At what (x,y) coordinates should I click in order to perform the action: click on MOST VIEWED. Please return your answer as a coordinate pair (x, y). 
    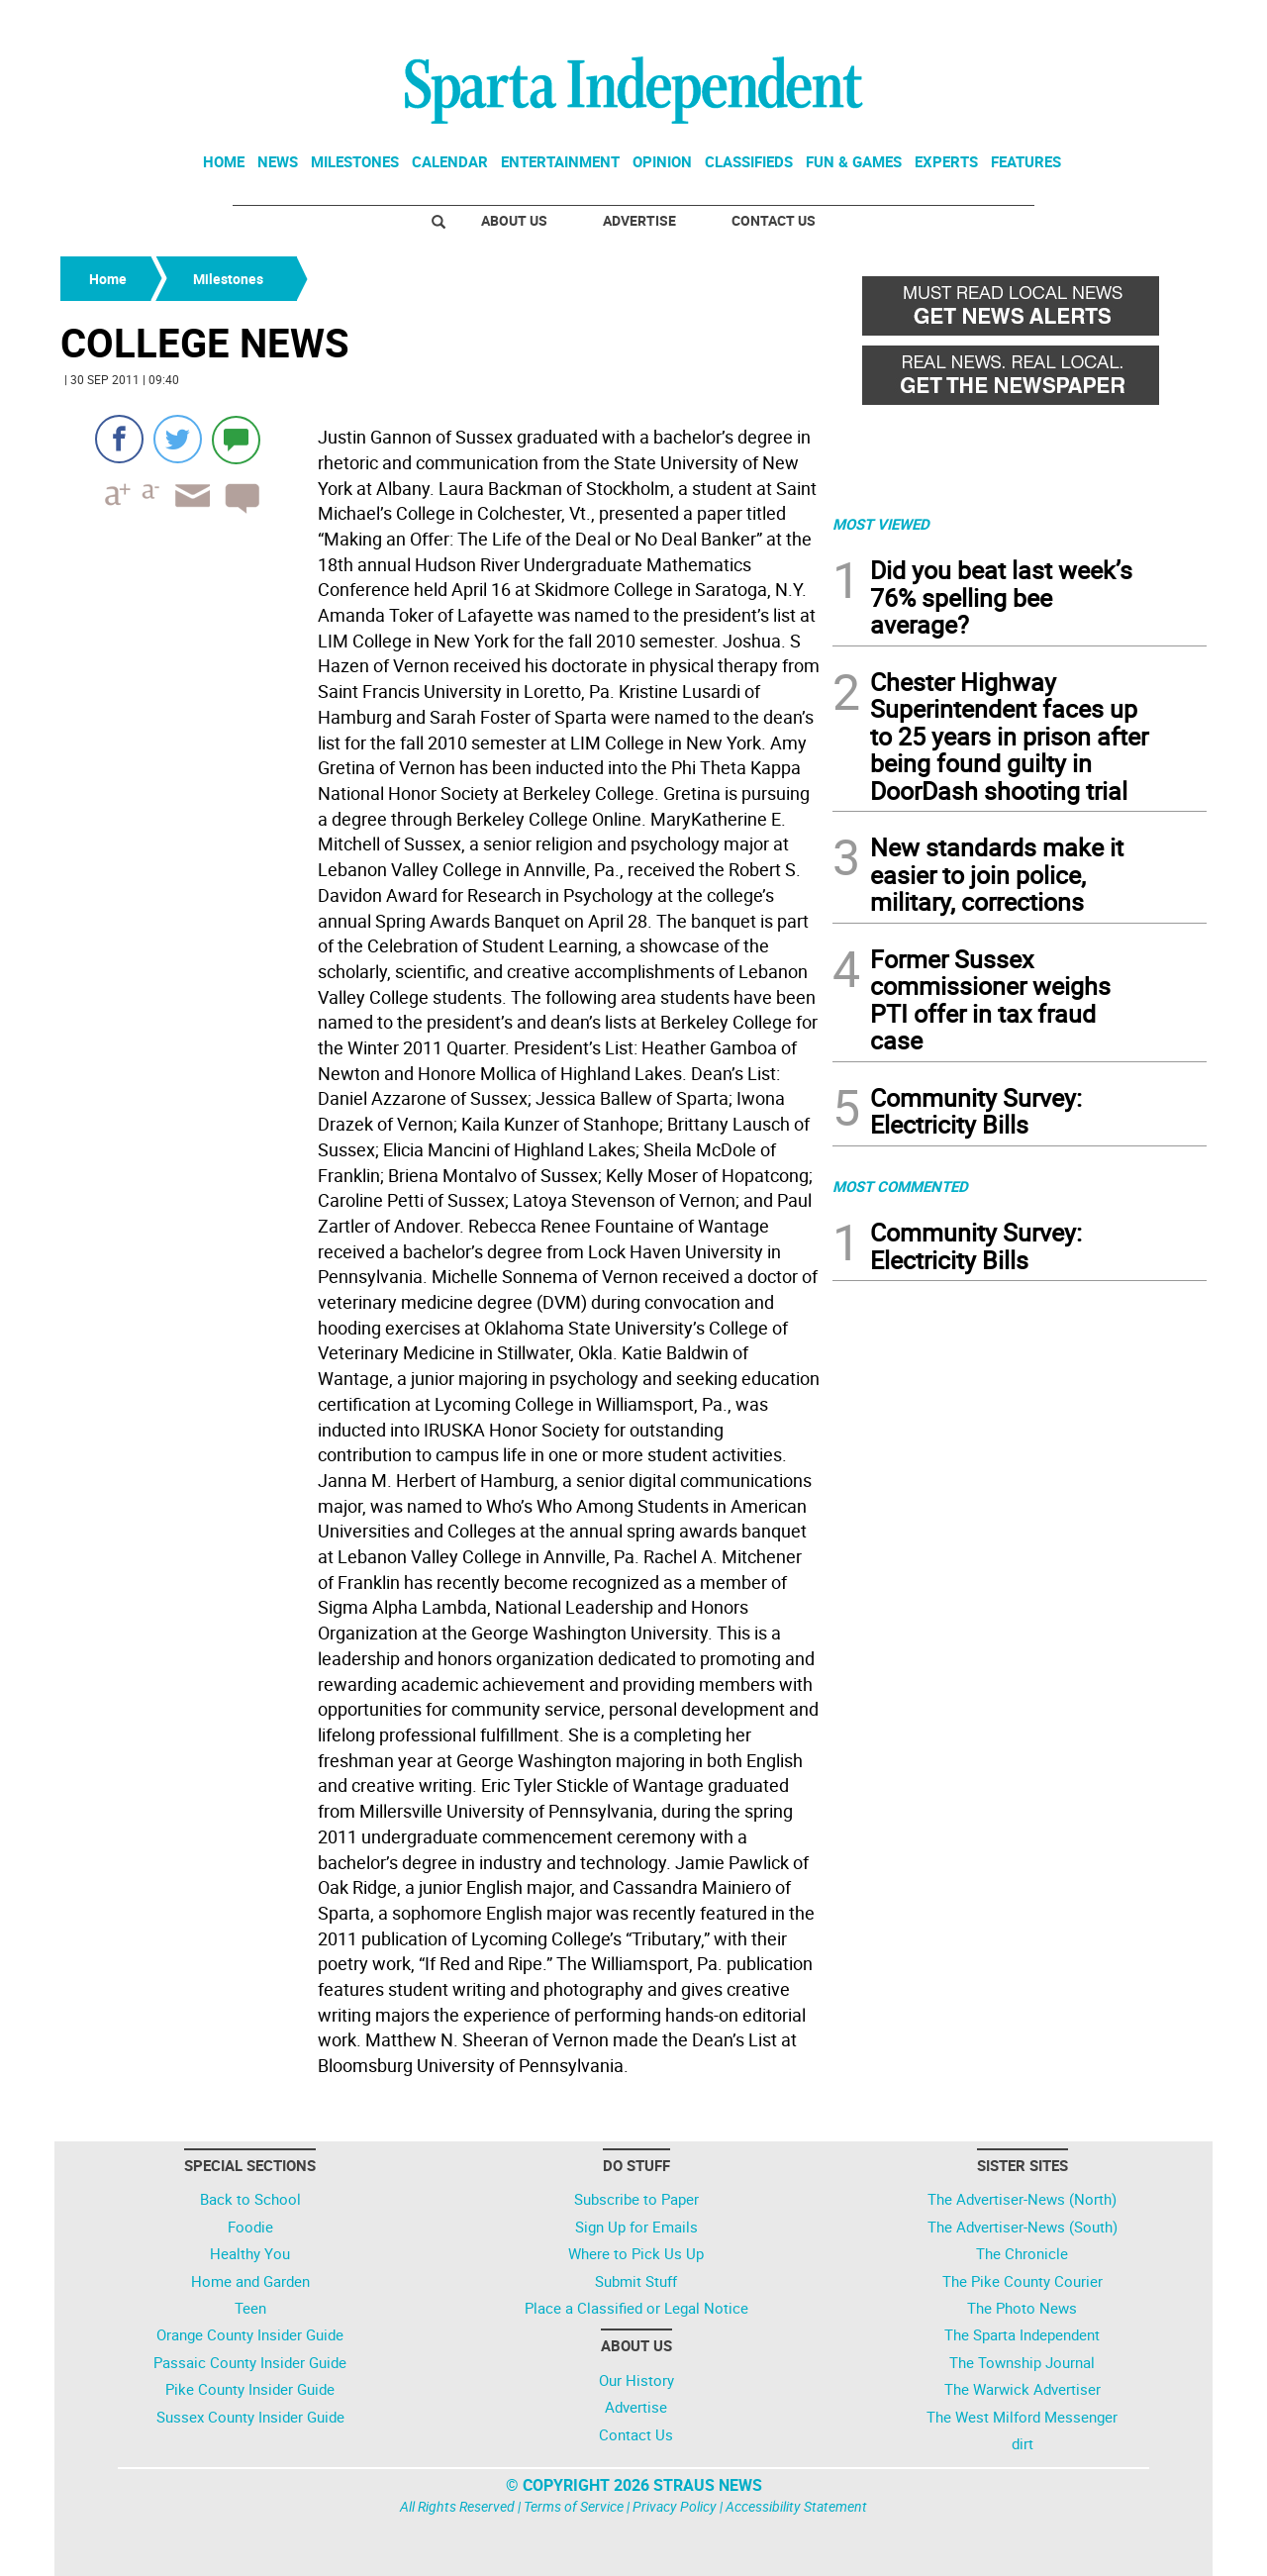
    Looking at the image, I should click on (880, 524).